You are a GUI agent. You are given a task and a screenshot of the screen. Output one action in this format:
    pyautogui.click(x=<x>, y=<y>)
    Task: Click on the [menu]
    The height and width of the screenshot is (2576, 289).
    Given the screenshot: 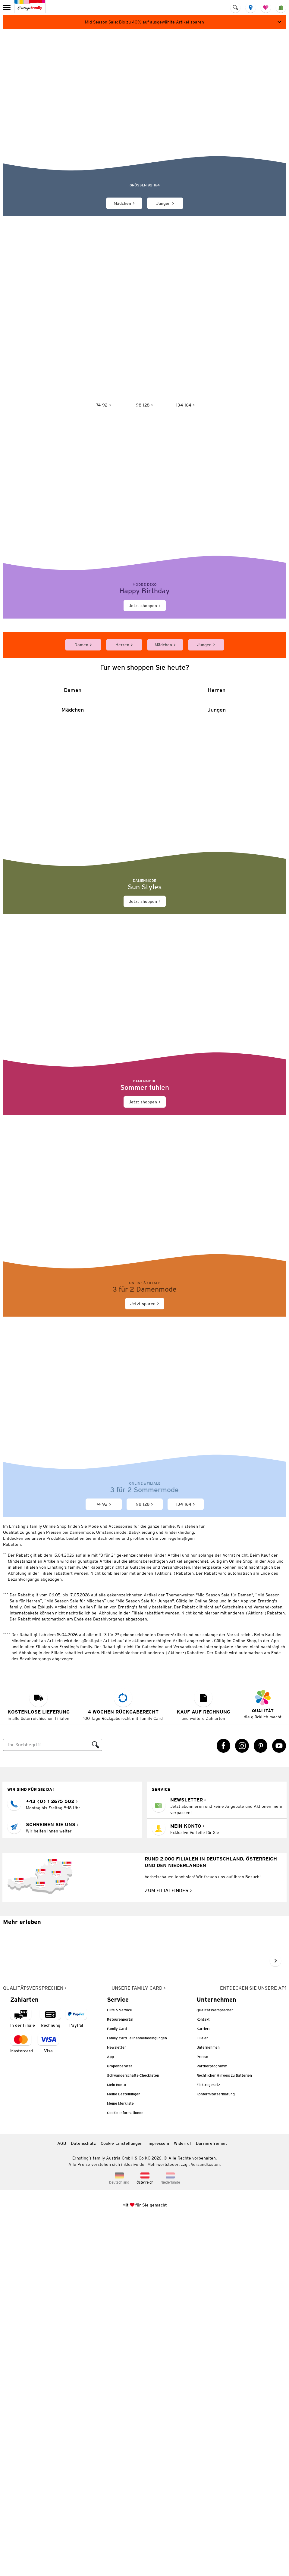 What is the action you would take?
    pyautogui.click(x=7, y=7)
    